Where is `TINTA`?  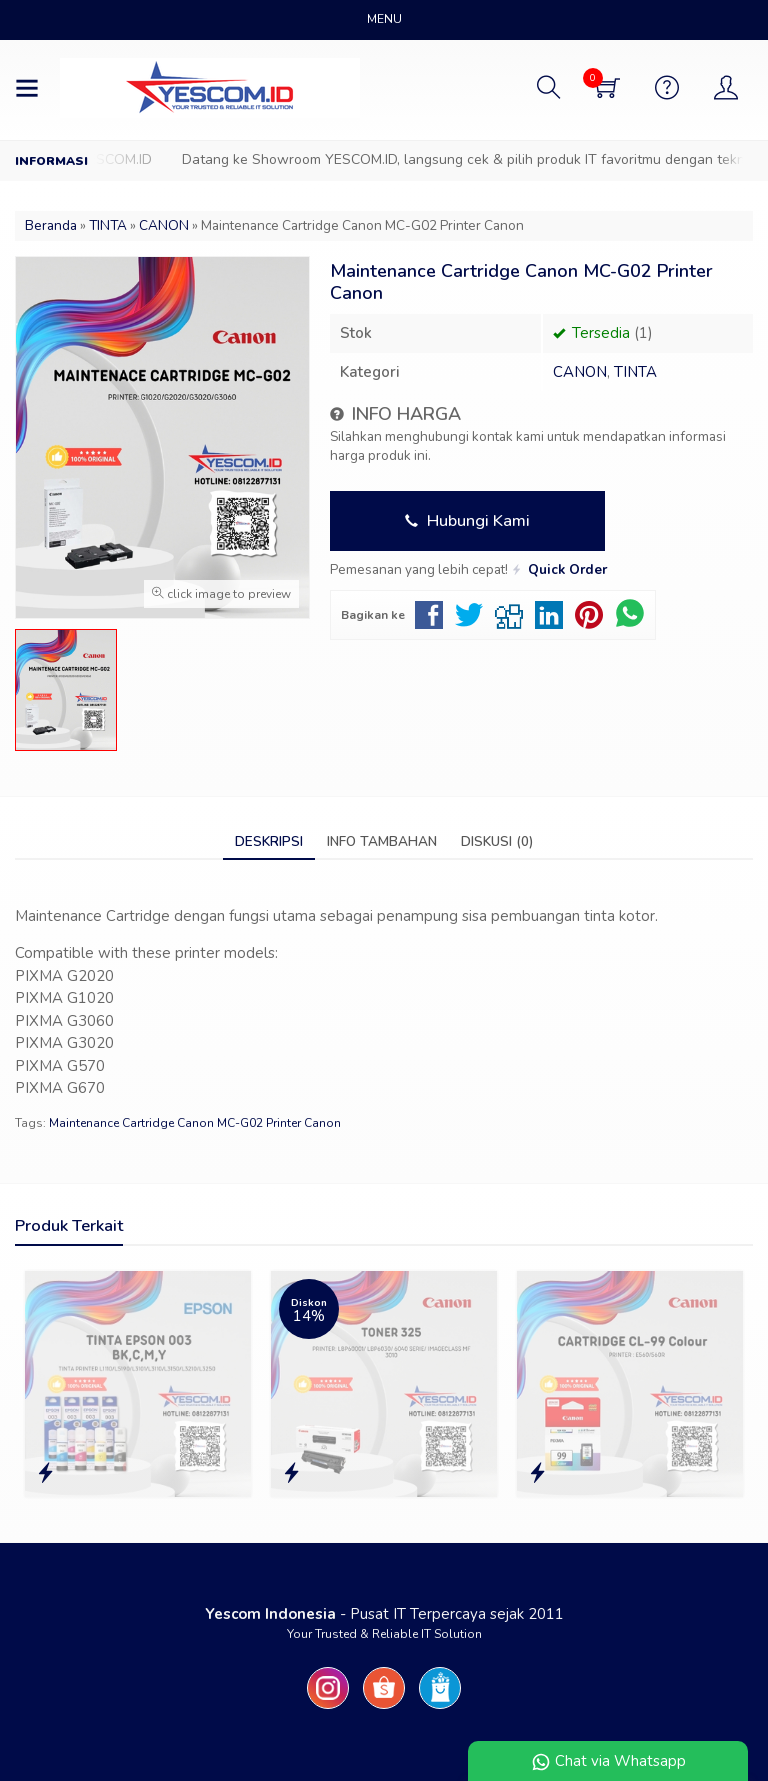 TINTA is located at coordinates (635, 372).